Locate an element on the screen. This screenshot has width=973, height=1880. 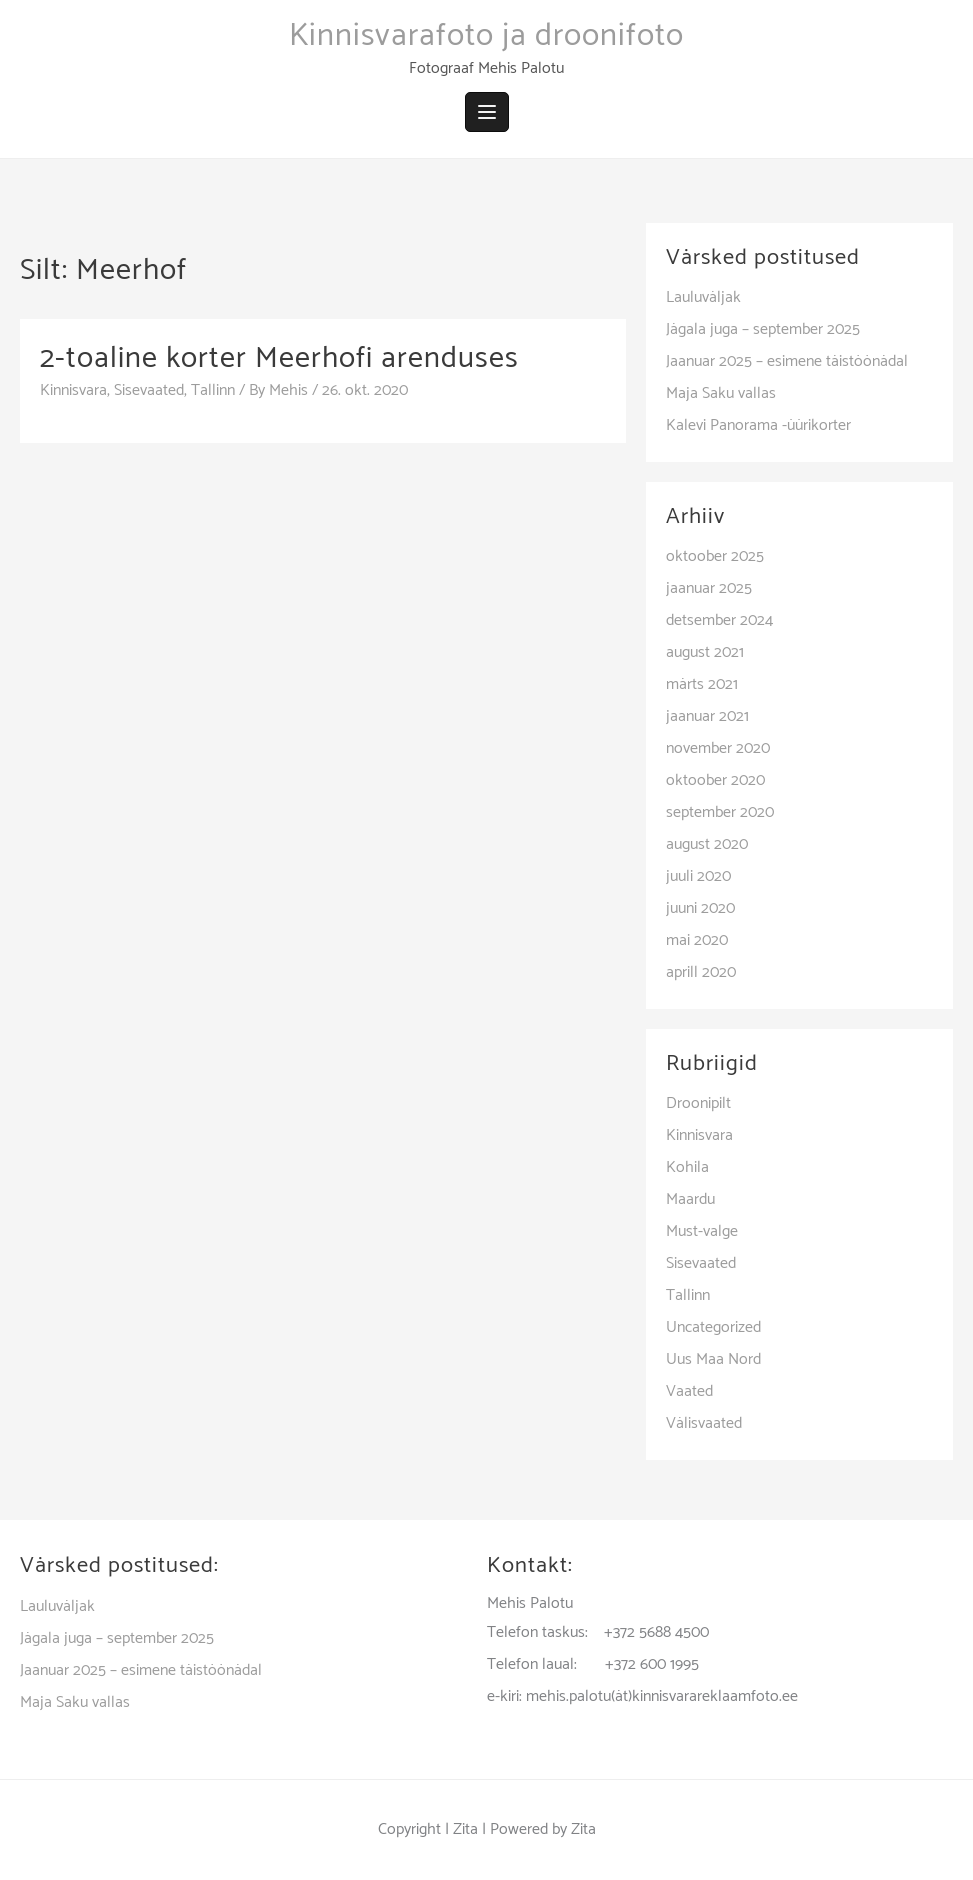
Uus Maa Nord is located at coordinates (713, 1359).